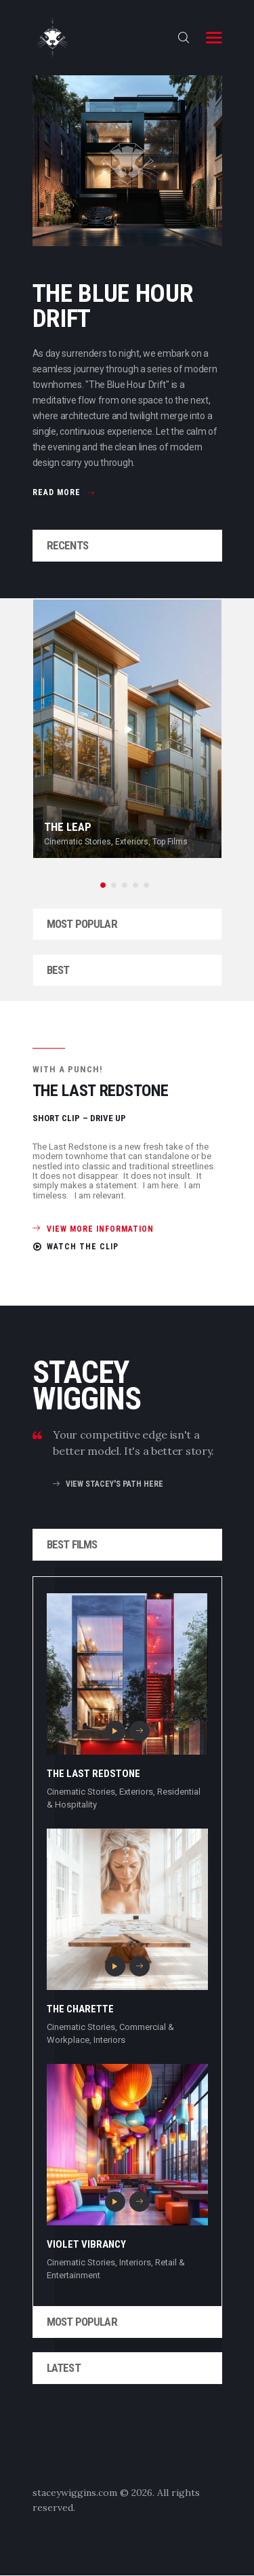 The width and height of the screenshot is (254, 2576). Describe the element at coordinates (77, 841) in the screenshot. I see `Cinematic Stories` at that location.